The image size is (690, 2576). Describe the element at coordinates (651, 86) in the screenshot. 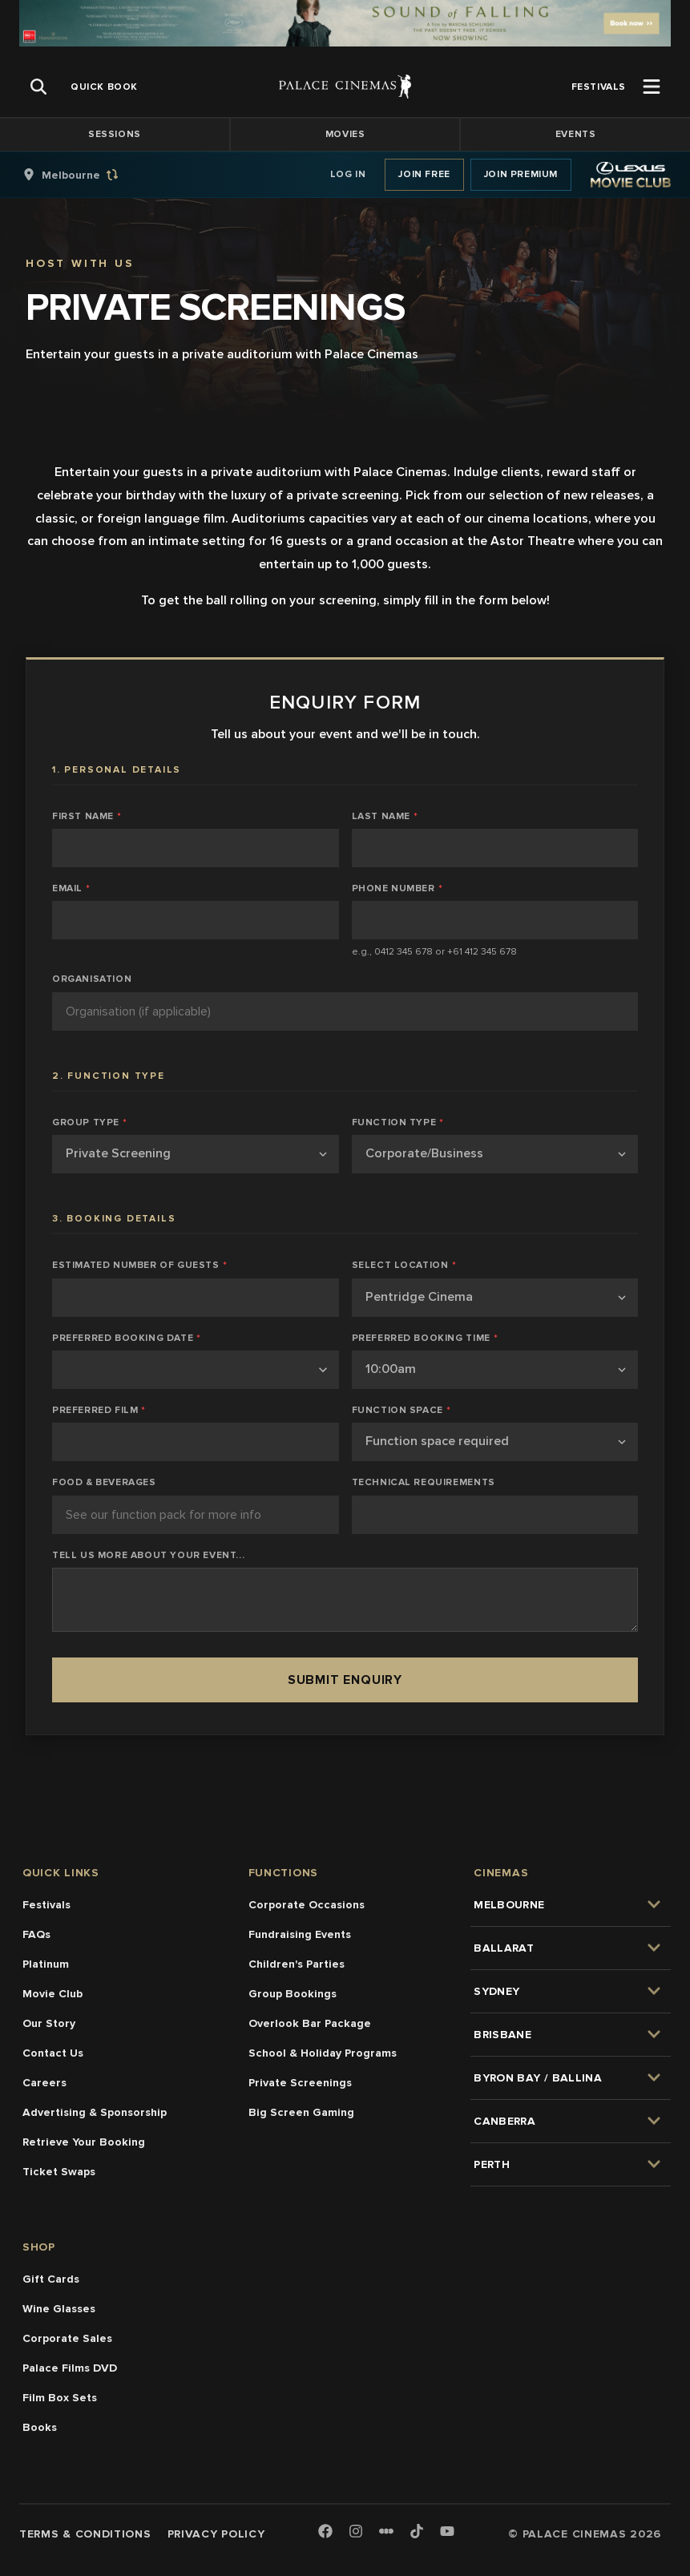

I see `[Open Menu]` at that location.